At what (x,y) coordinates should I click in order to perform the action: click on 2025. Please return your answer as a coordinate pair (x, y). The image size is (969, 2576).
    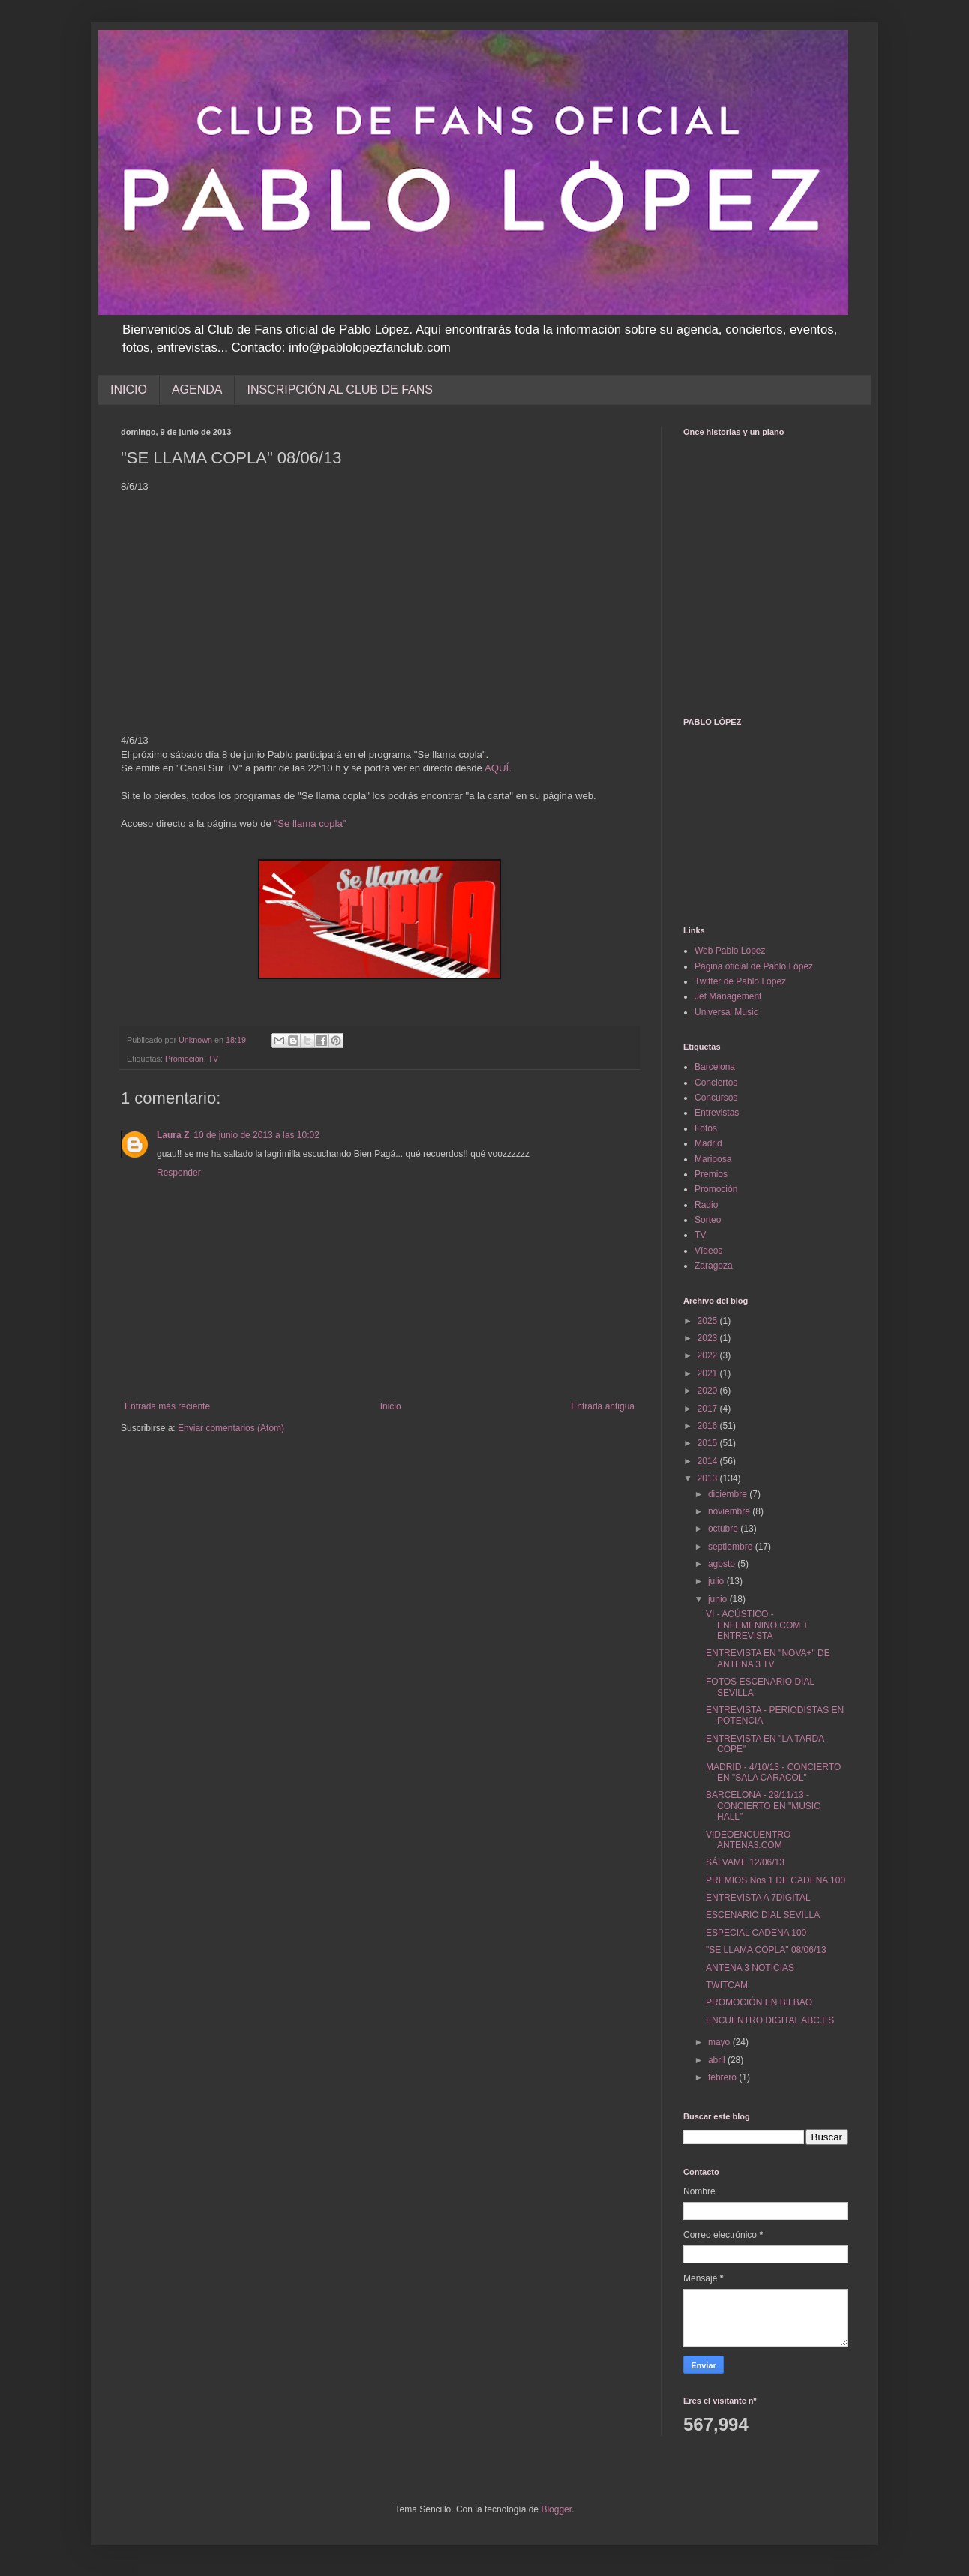
    Looking at the image, I should click on (709, 1321).